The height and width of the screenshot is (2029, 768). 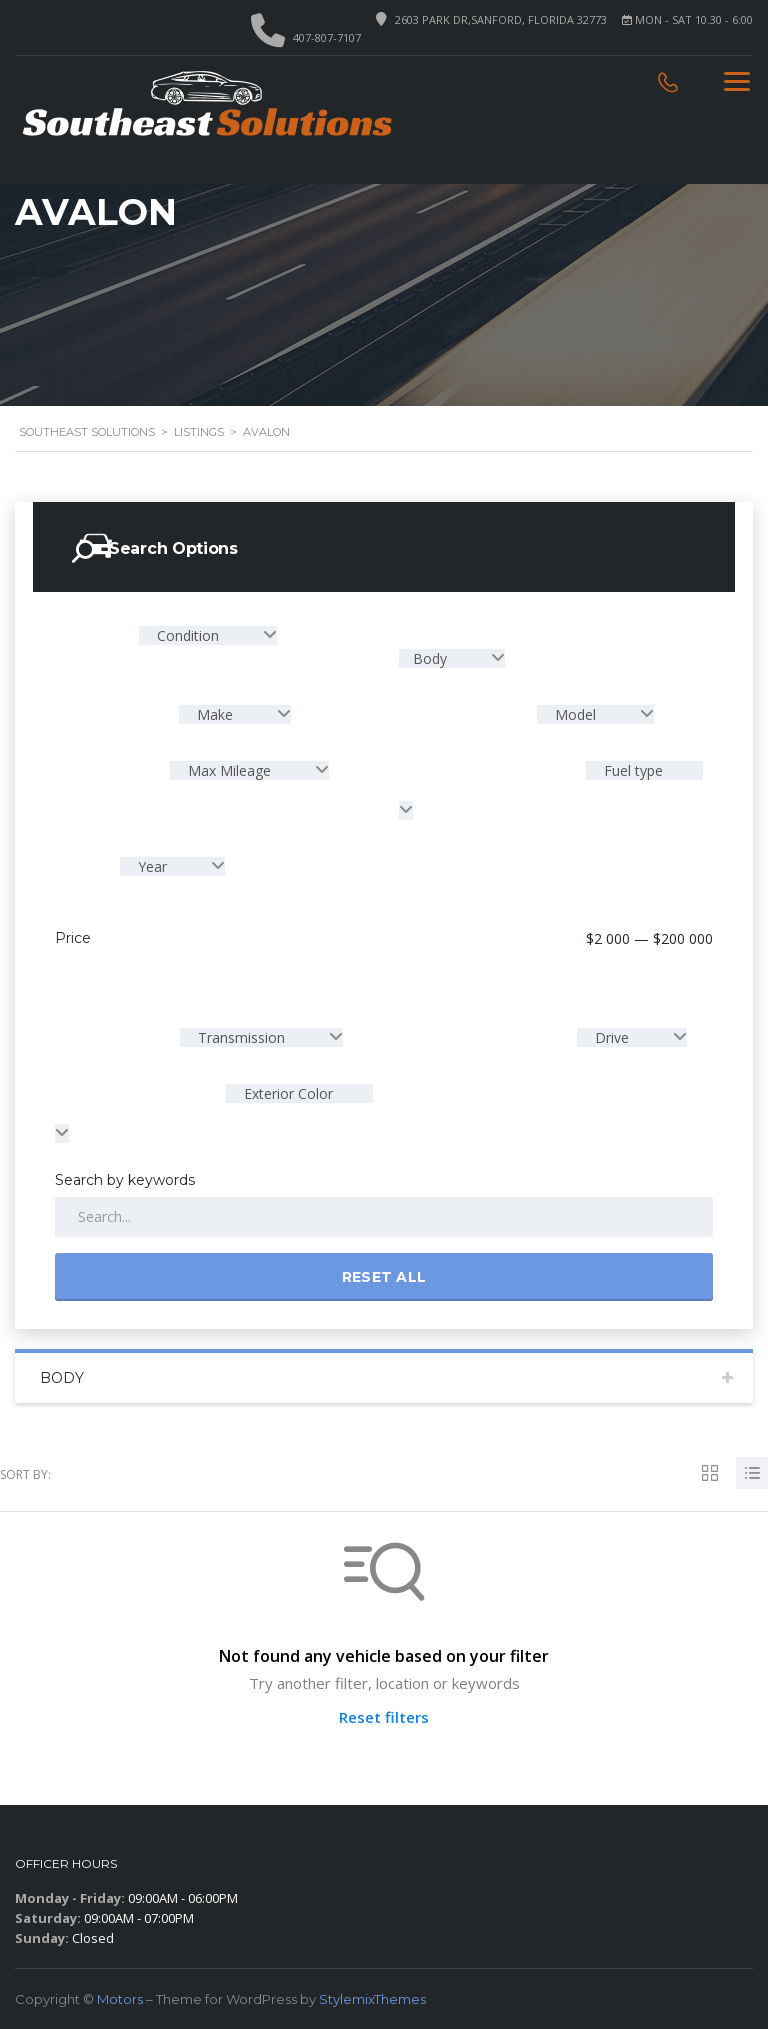 I want to click on Exterior Color [textbox], so click(x=286, y=1093).